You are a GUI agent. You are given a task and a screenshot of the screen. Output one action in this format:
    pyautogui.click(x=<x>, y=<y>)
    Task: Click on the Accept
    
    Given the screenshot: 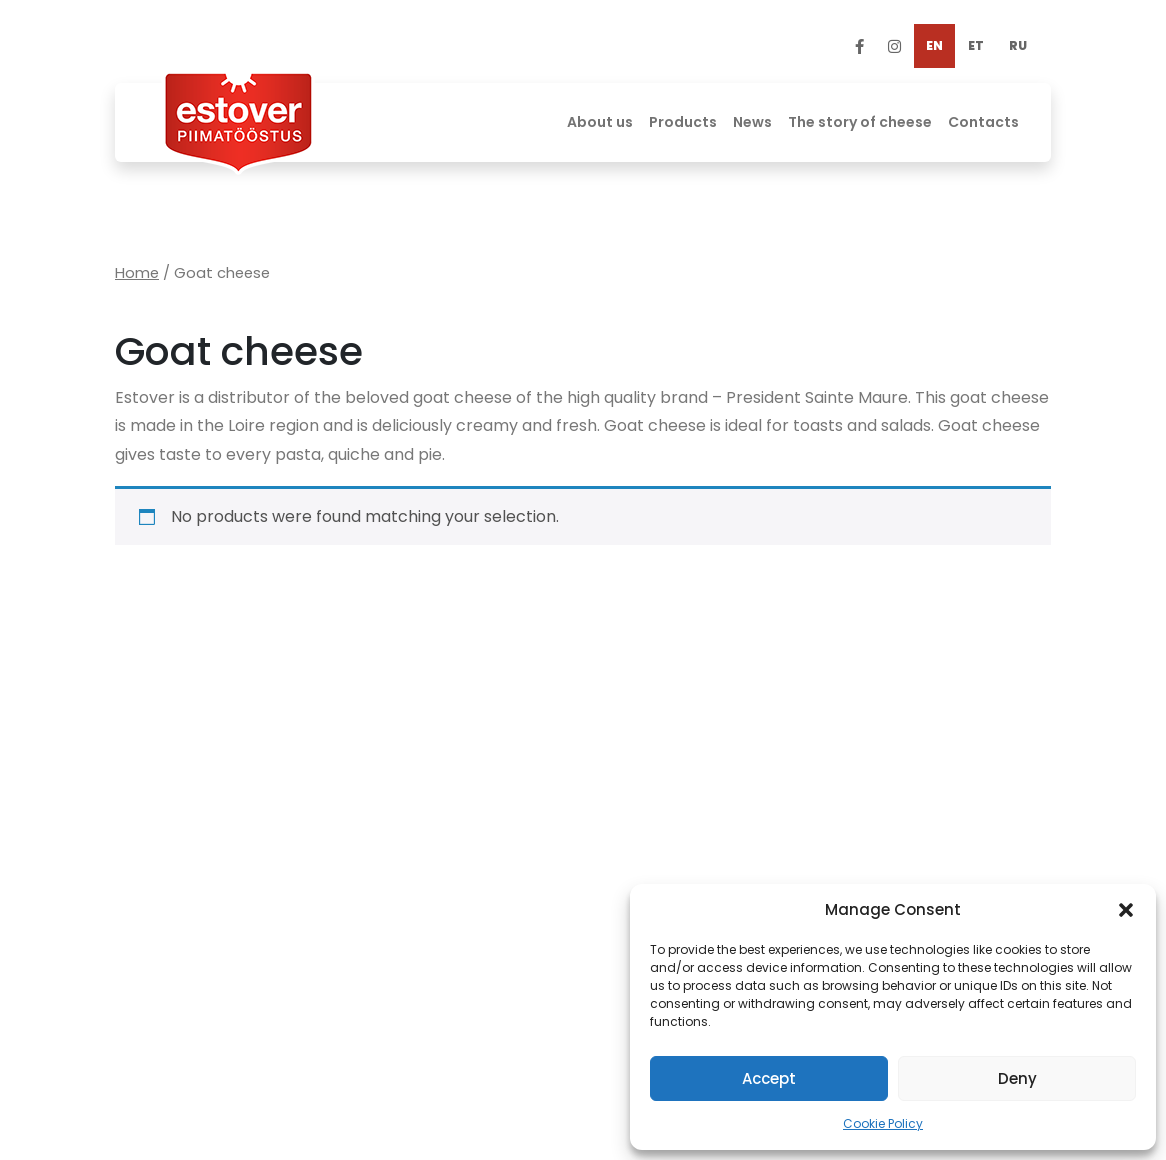 What is the action you would take?
    pyautogui.click(x=769, y=1078)
    